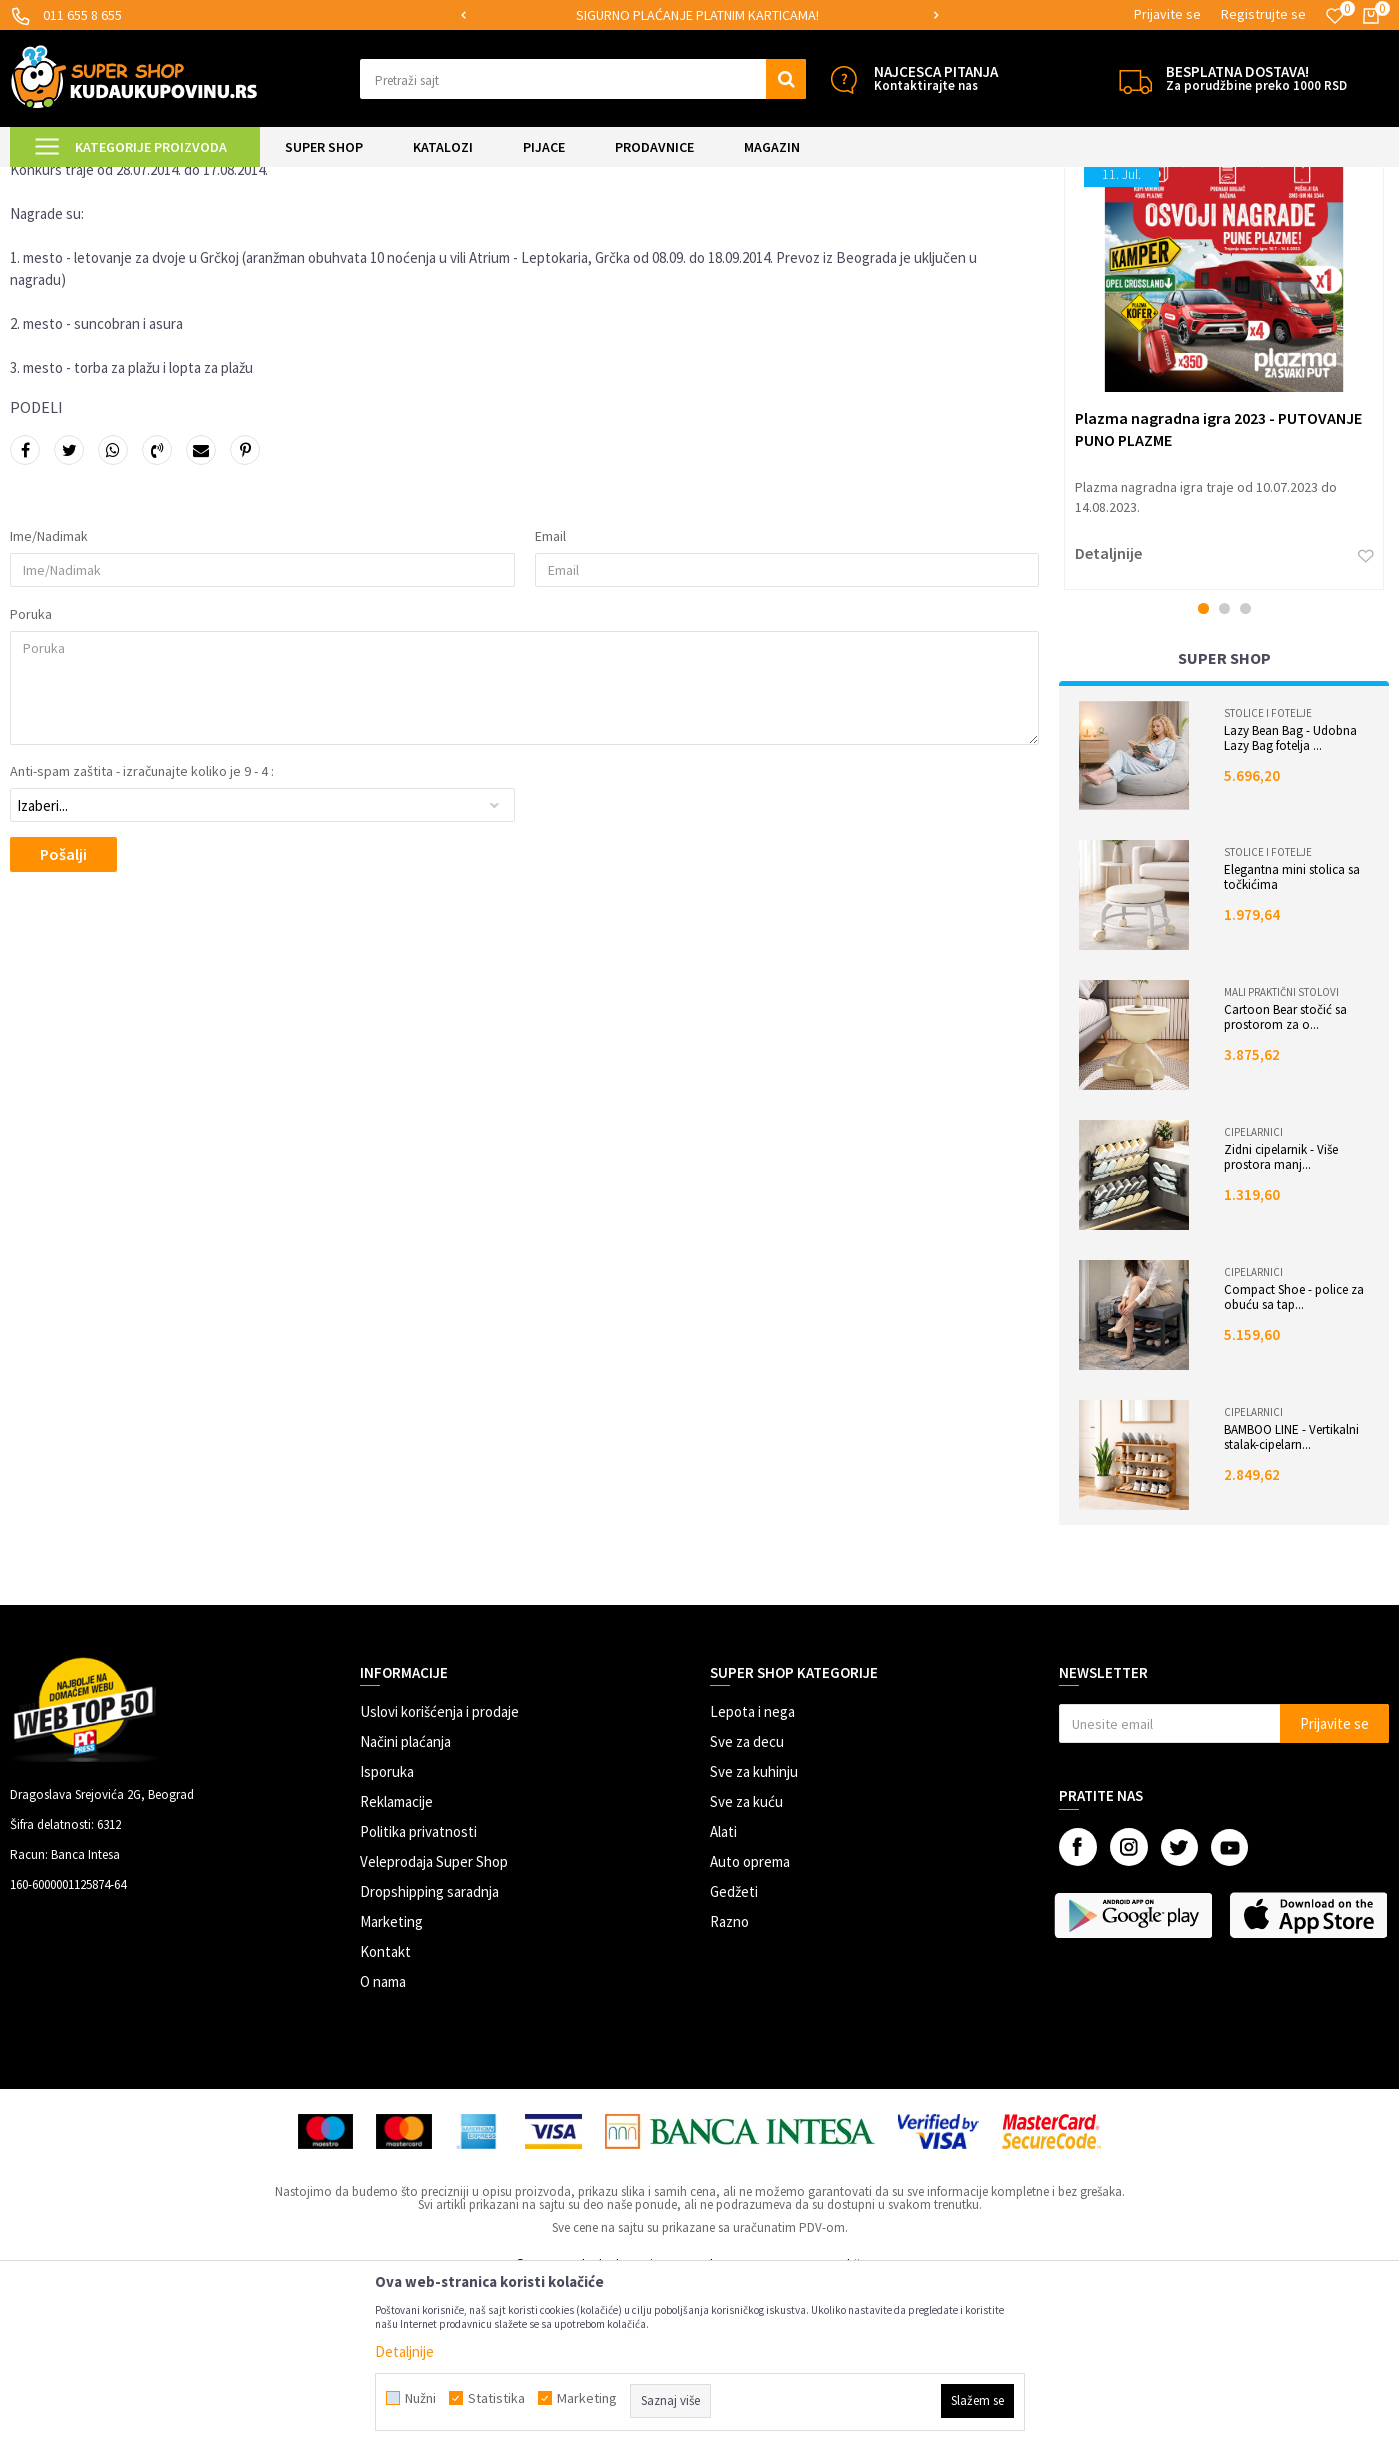 Image resolution: width=1399 pixels, height=2453 pixels. What do you see at coordinates (1218, 594) in the screenshot?
I see `Plazma nagradna igra 2023 - PUTOVANJE PUNO PLAZME` at bounding box center [1218, 594].